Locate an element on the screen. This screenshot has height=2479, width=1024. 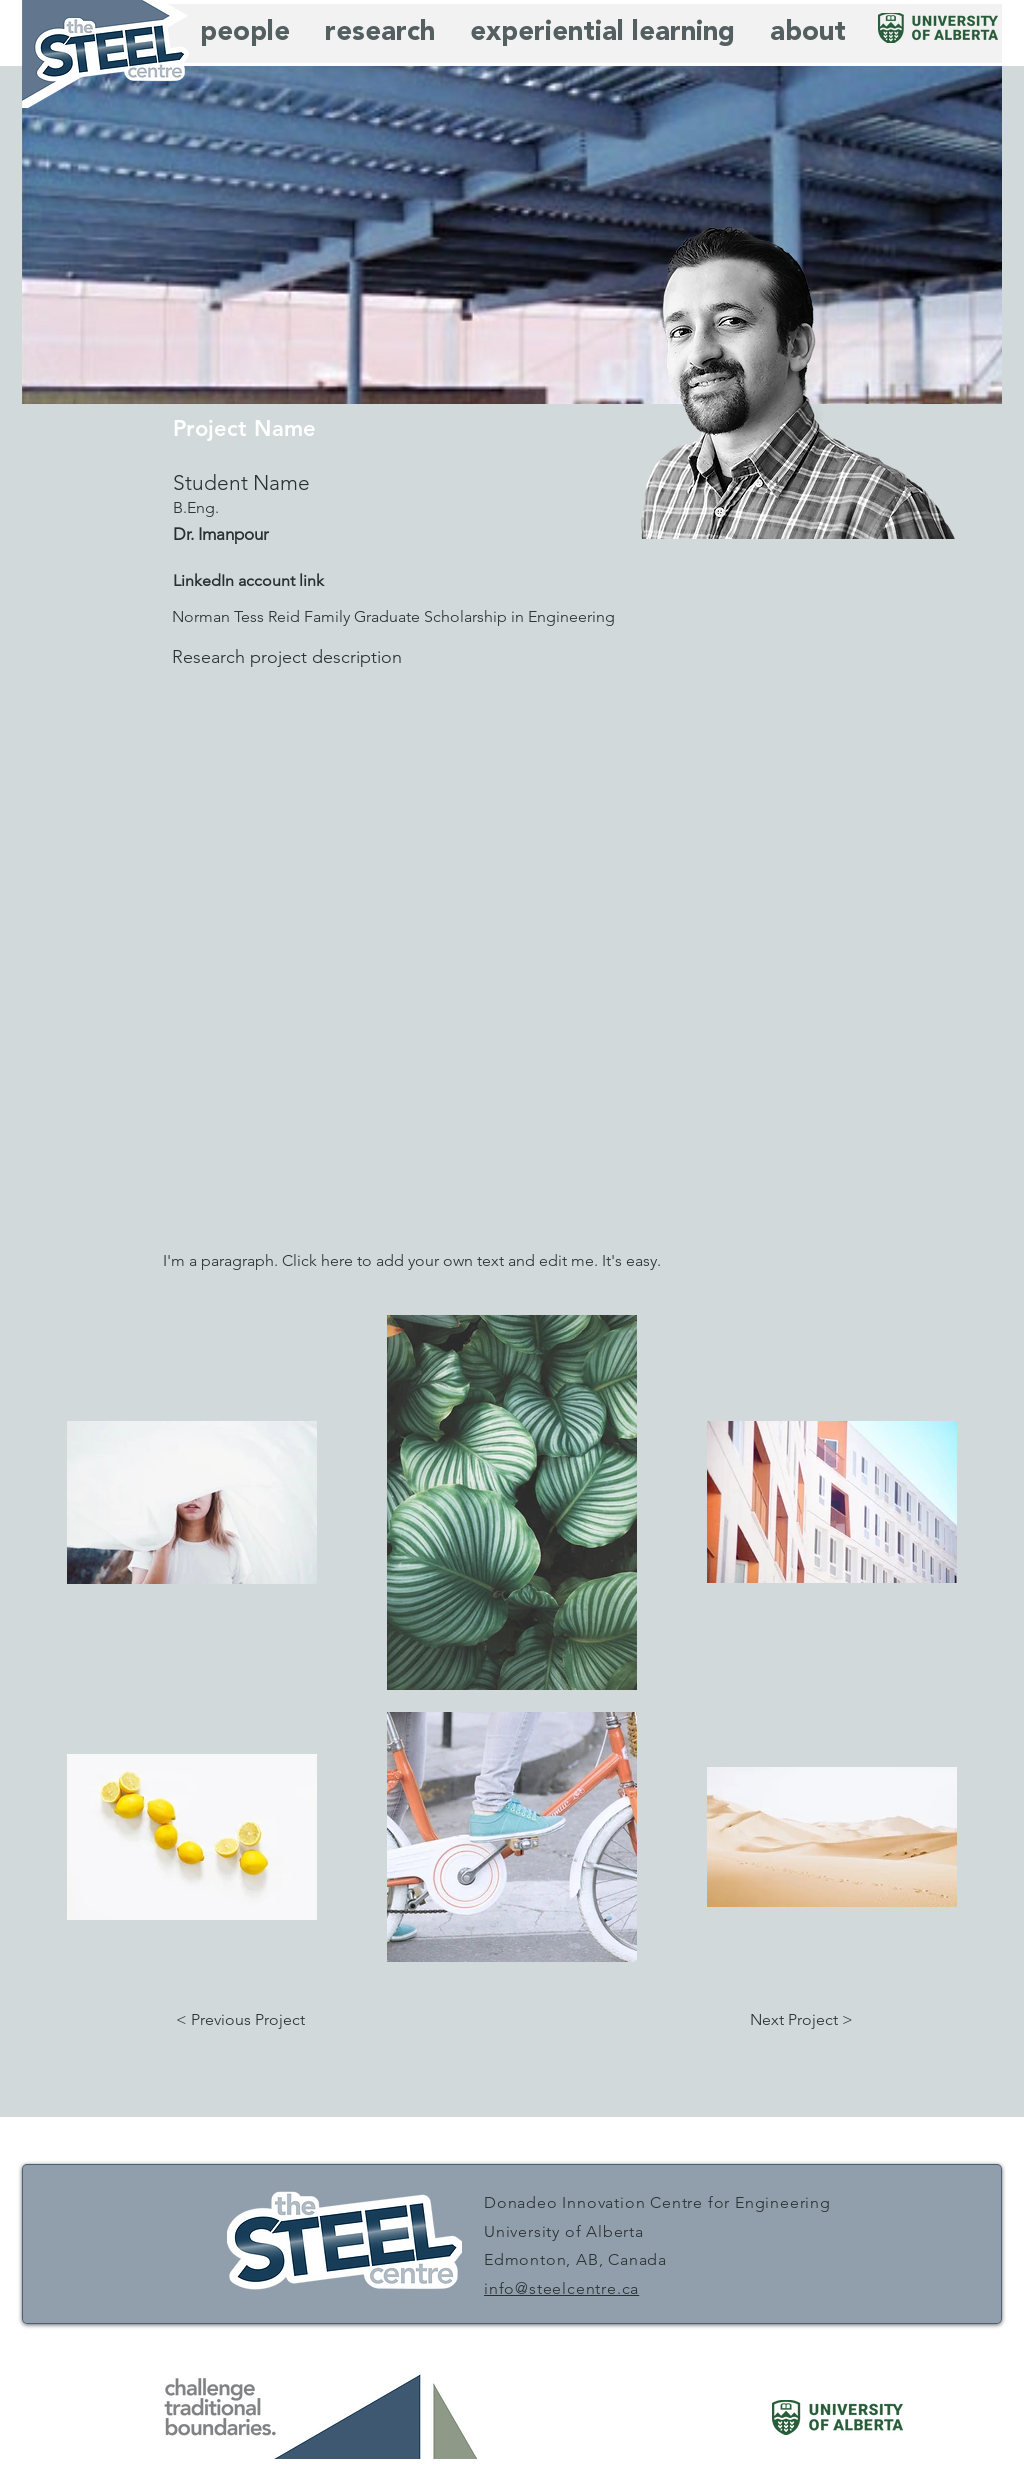
info@steelcentre.ca is located at coordinates (561, 2288).